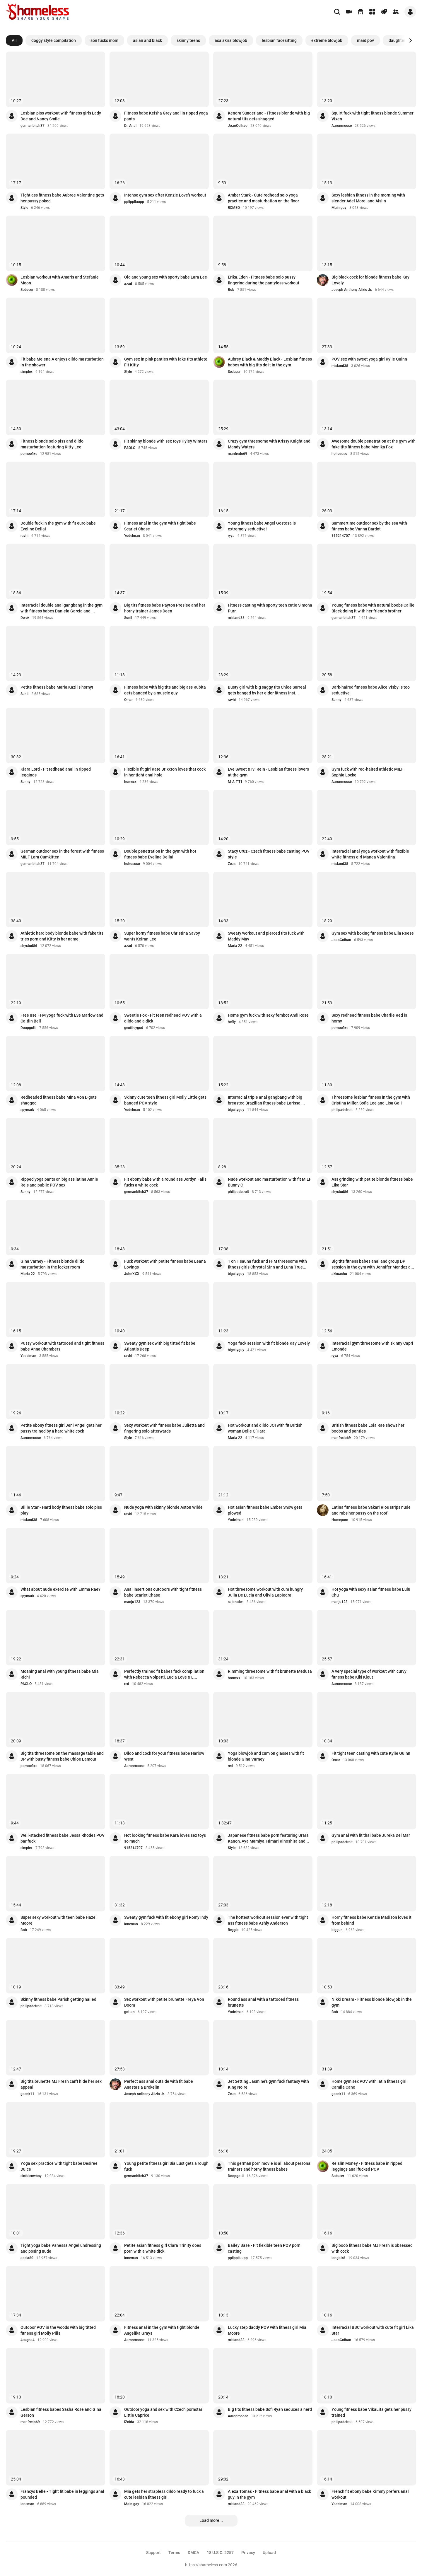  What do you see at coordinates (14, 40) in the screenshot?
I see `All` at bounding box center [14, 40].